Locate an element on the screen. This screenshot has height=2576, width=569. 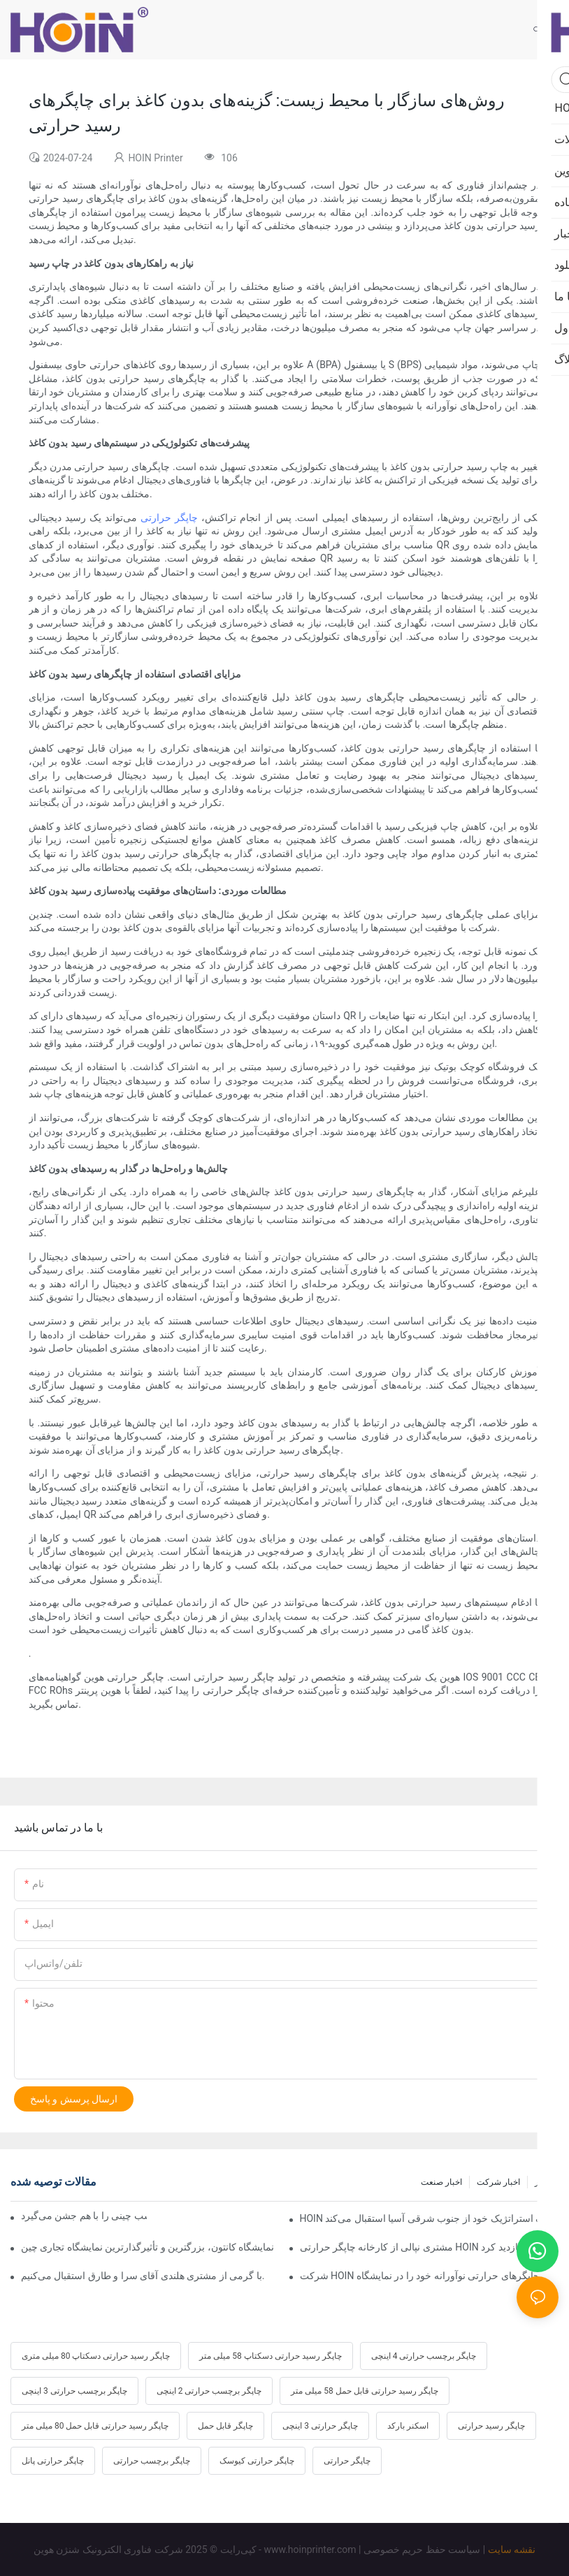
HOIN یازدهمین سالگرد خود را جشن می‌گیرد و از شریک استراتژیک خود از جنوب شرقی آسیا استقبال می‌کند. is located at coordinates (429, 2218).